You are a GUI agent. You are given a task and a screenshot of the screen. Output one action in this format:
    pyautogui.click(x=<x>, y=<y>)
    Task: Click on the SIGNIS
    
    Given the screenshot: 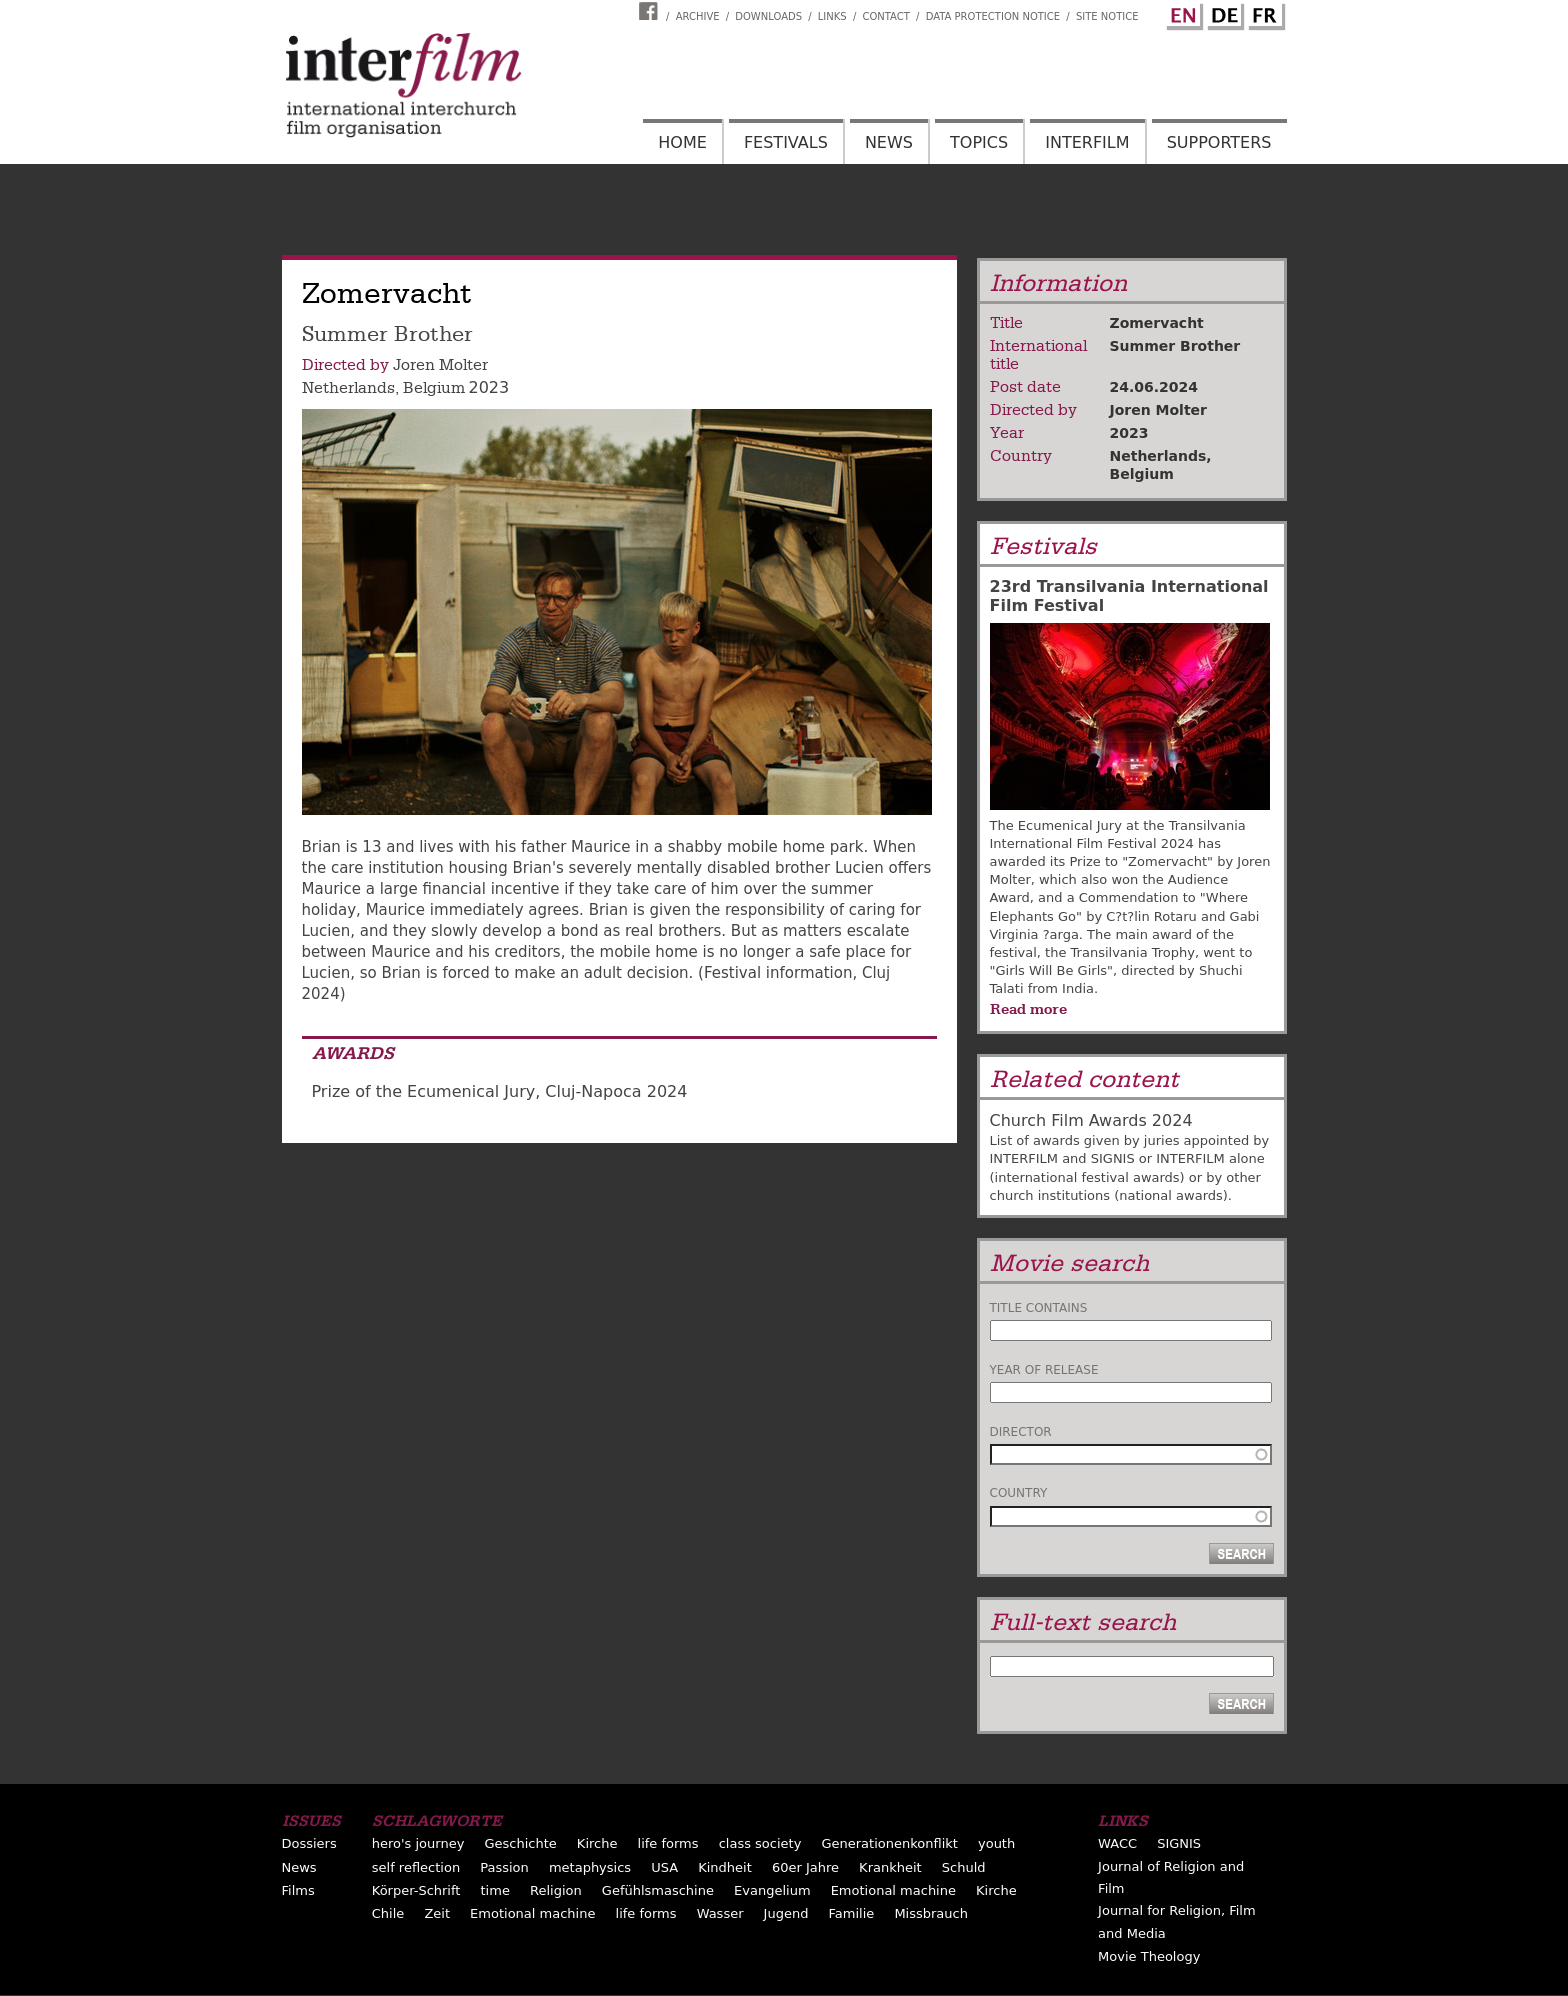 What is the action you would take?
    pyautogui.click(x=1179, y=1843)
    